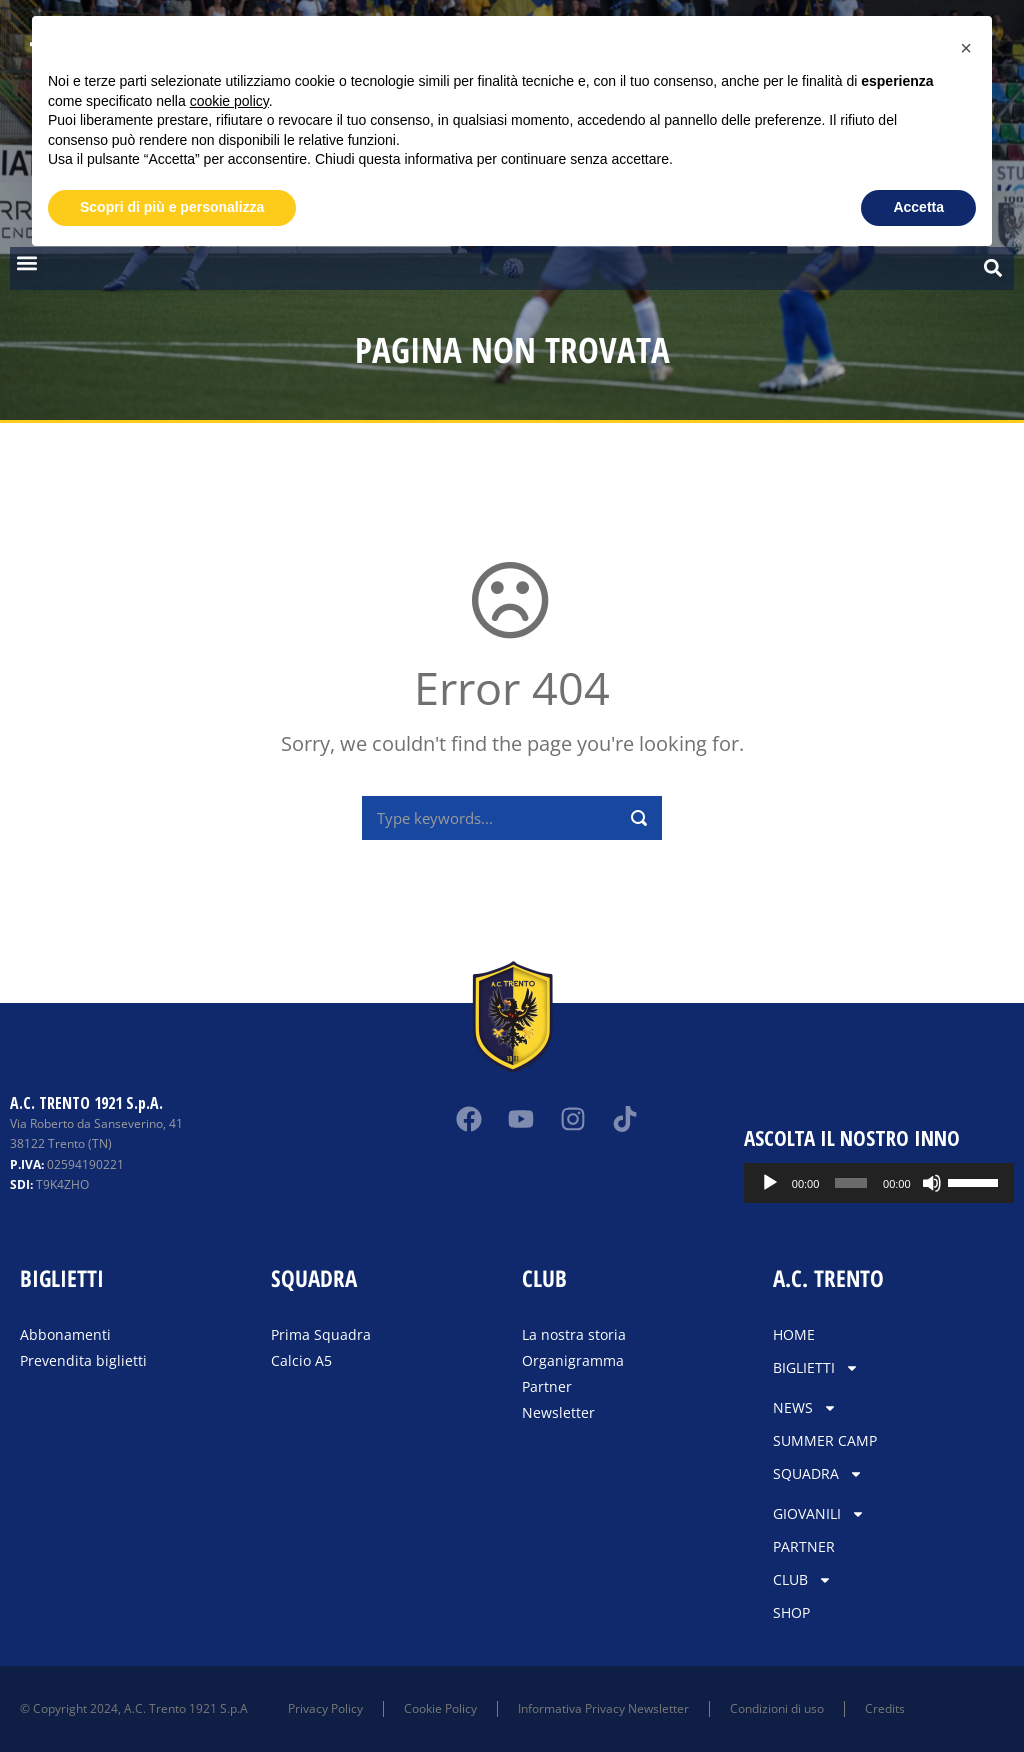 Image resolution: width=1024 pixels, height=1752 pixels. Describe the element at coordinates (321, 1334) in the screenshot. I see `Prima Squadra` at that location.